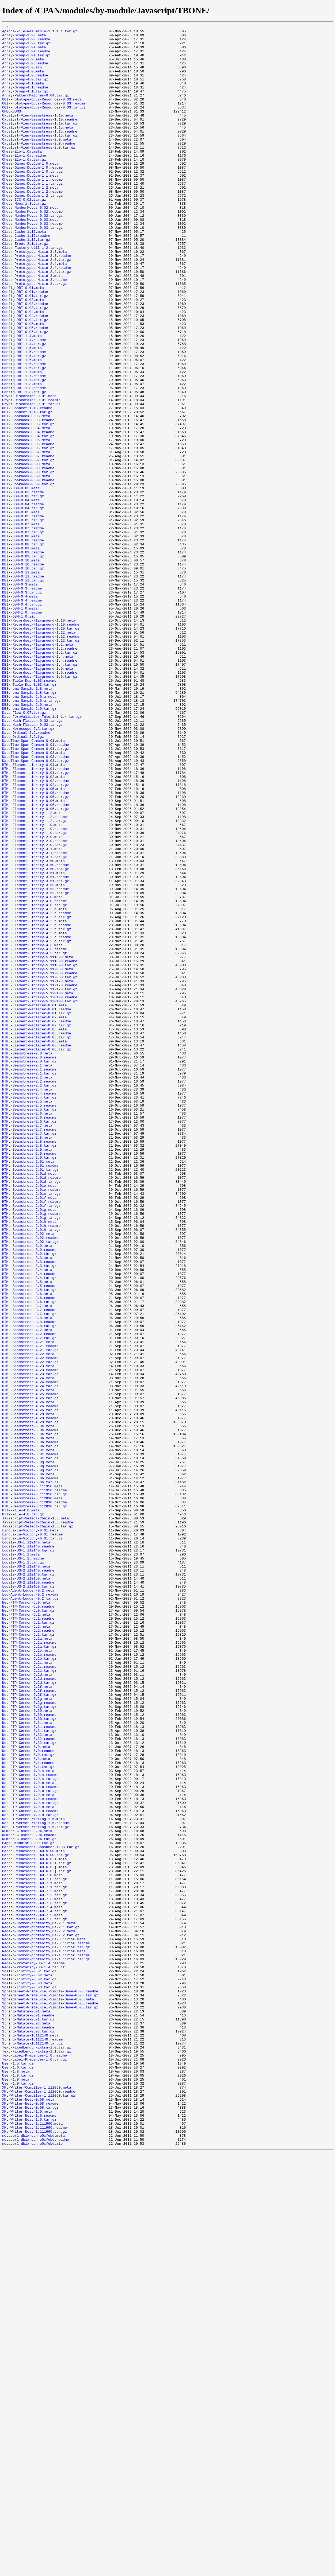 Image resolution: width=335 pixels, height=2576 pixels. What do you see at coordinates (23, 95) in the screenshot?
I see `Array-Group-4.1.meta` at bounding box center [23, 95].